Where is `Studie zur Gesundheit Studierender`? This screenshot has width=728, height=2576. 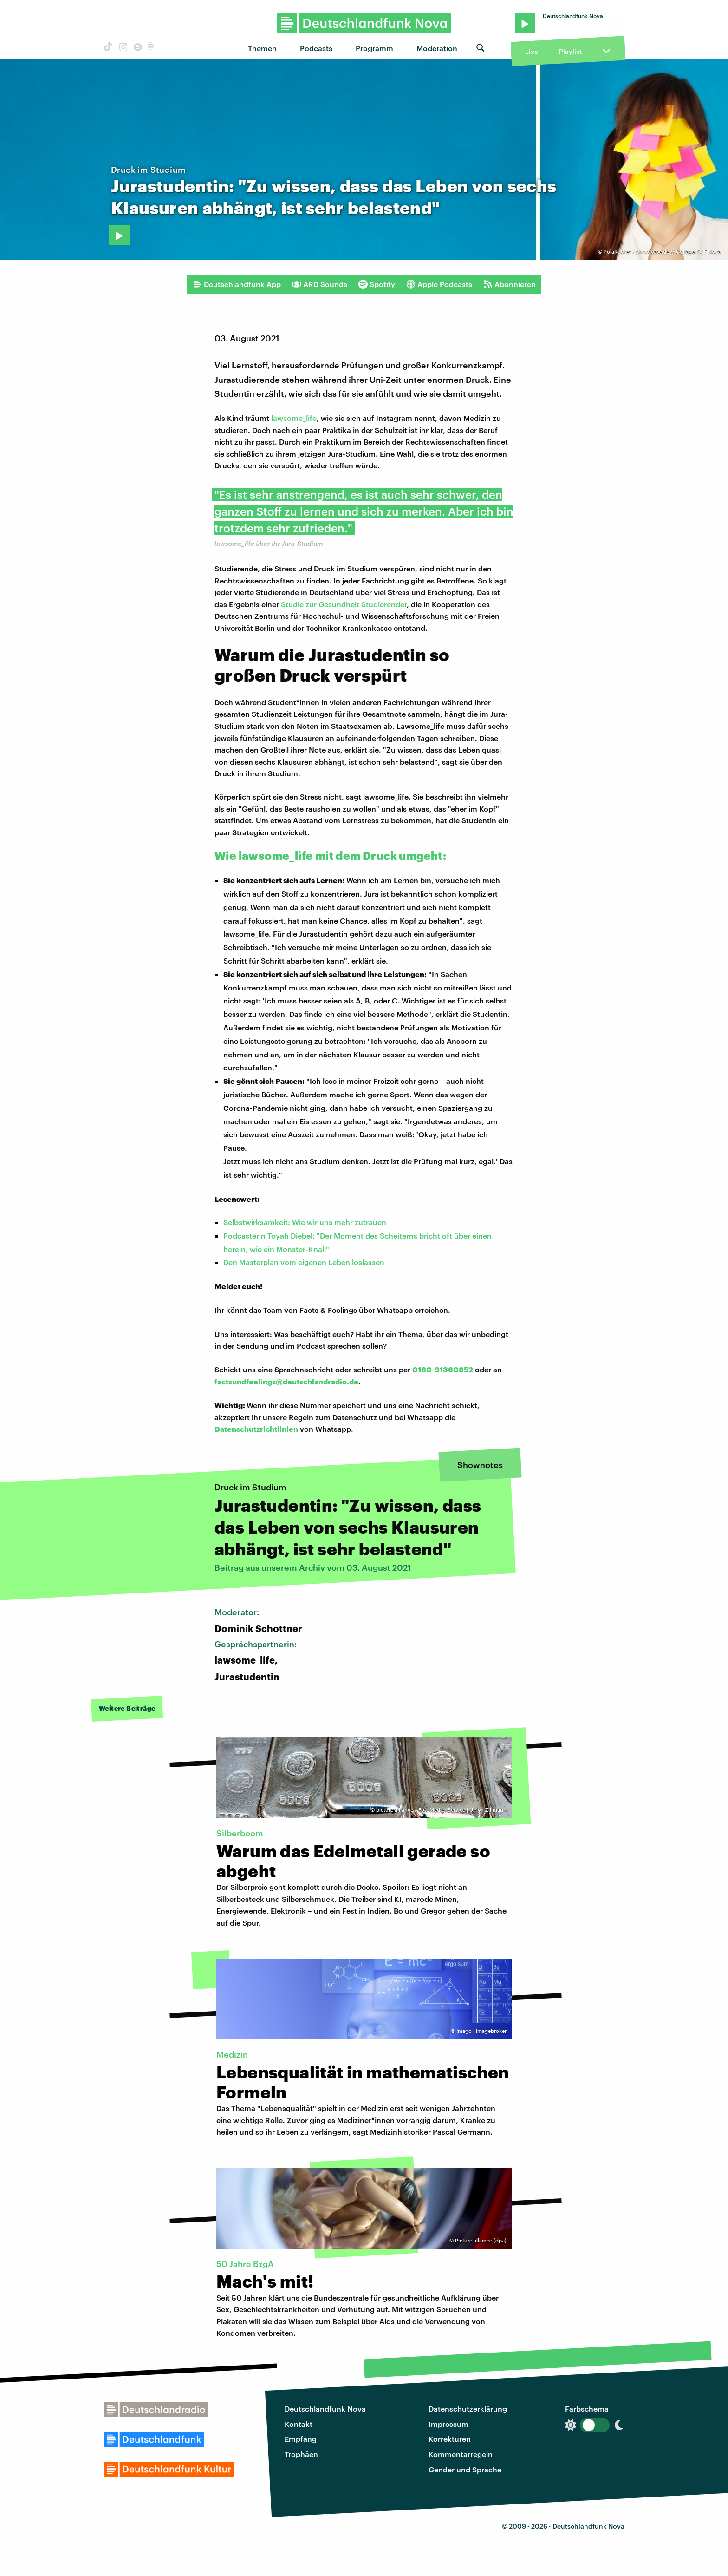 Studie zur Gesundheit Studierender is located at coordinates (344, 604).